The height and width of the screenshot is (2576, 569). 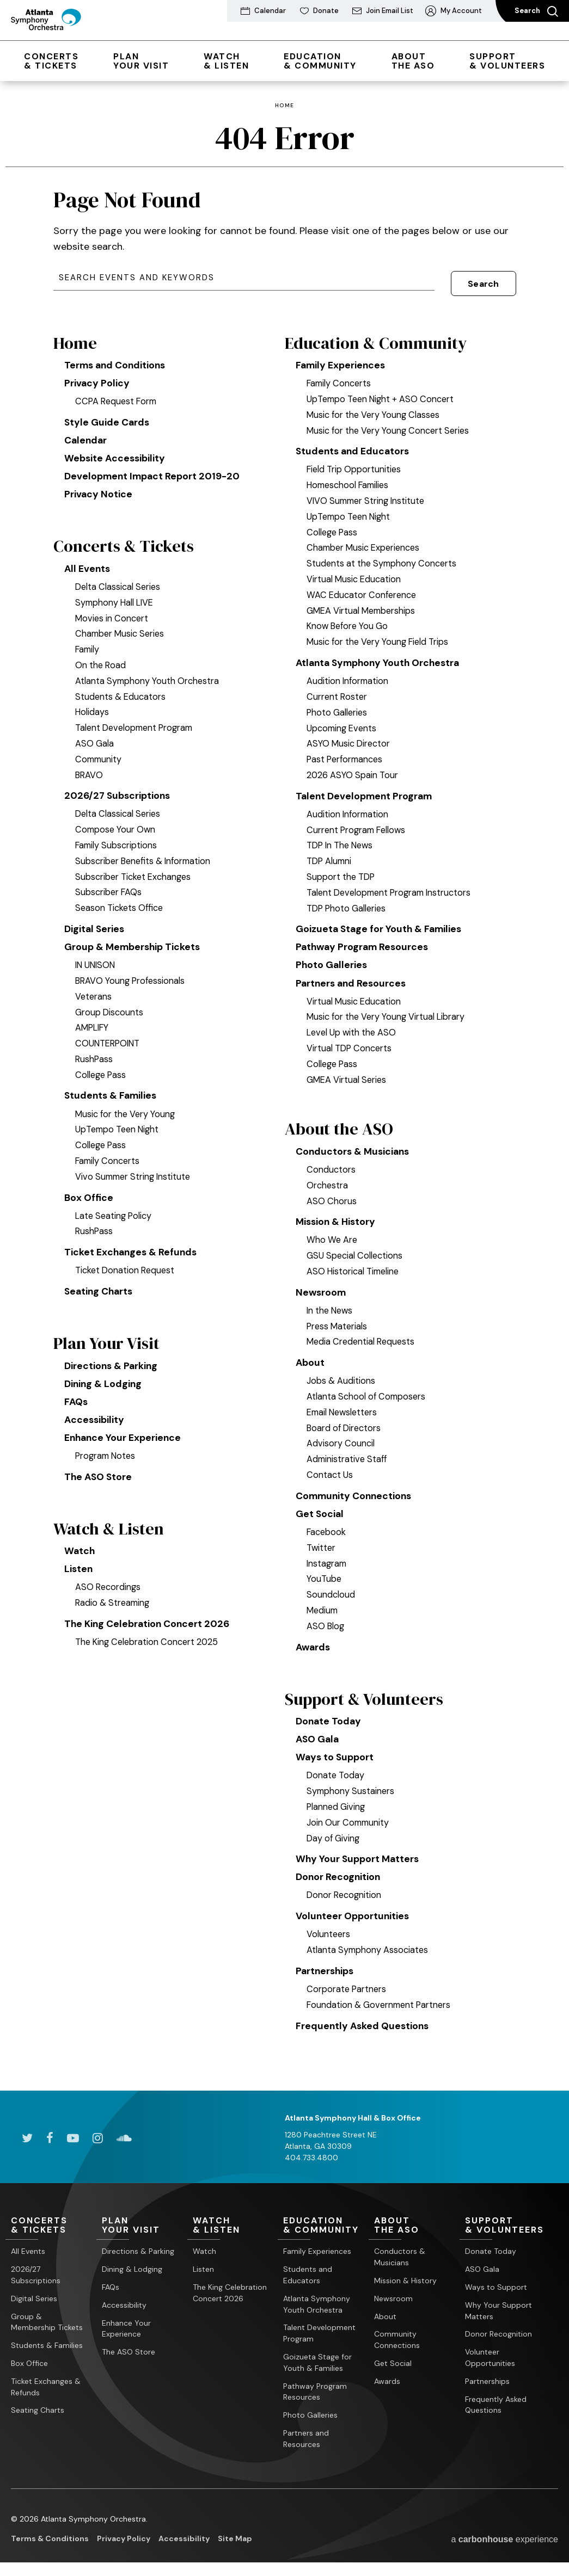 I want to click on Upcoming Events, so click(x=342, y=719).